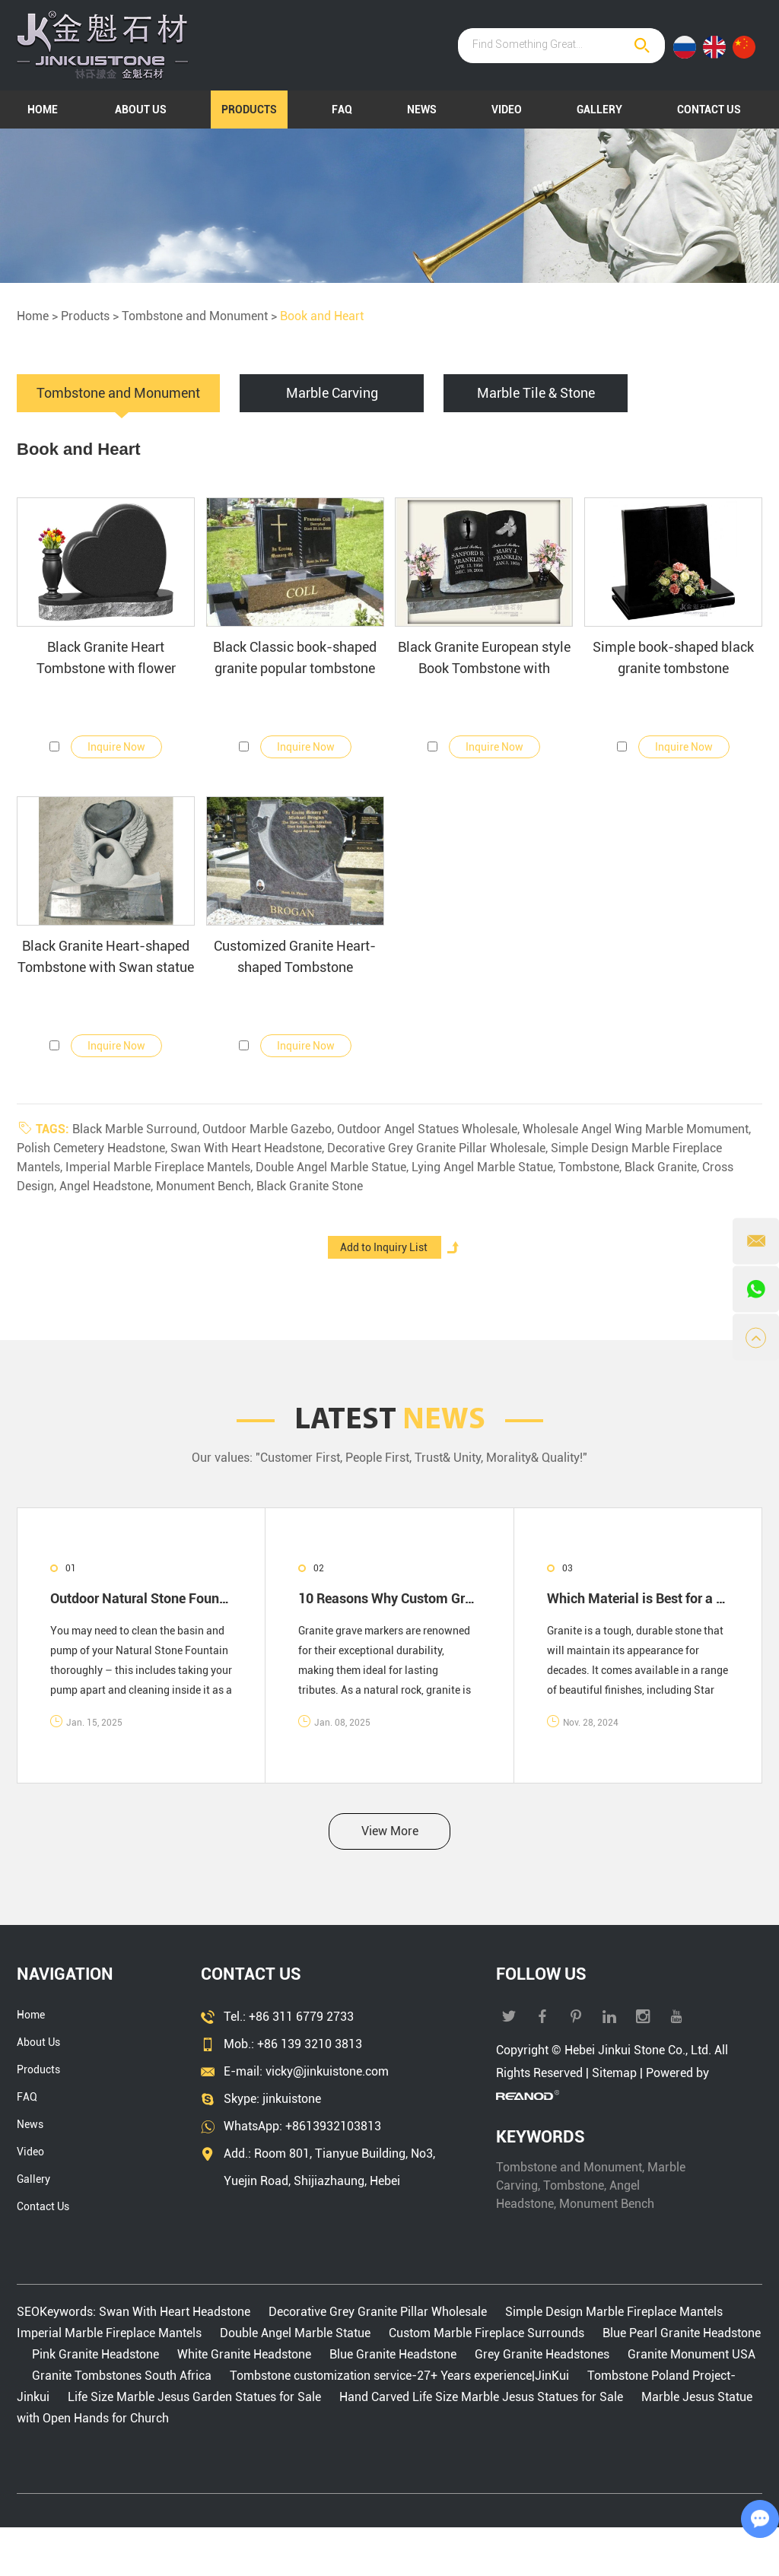  I want to click on Monument Bench, so click(606, 2203).